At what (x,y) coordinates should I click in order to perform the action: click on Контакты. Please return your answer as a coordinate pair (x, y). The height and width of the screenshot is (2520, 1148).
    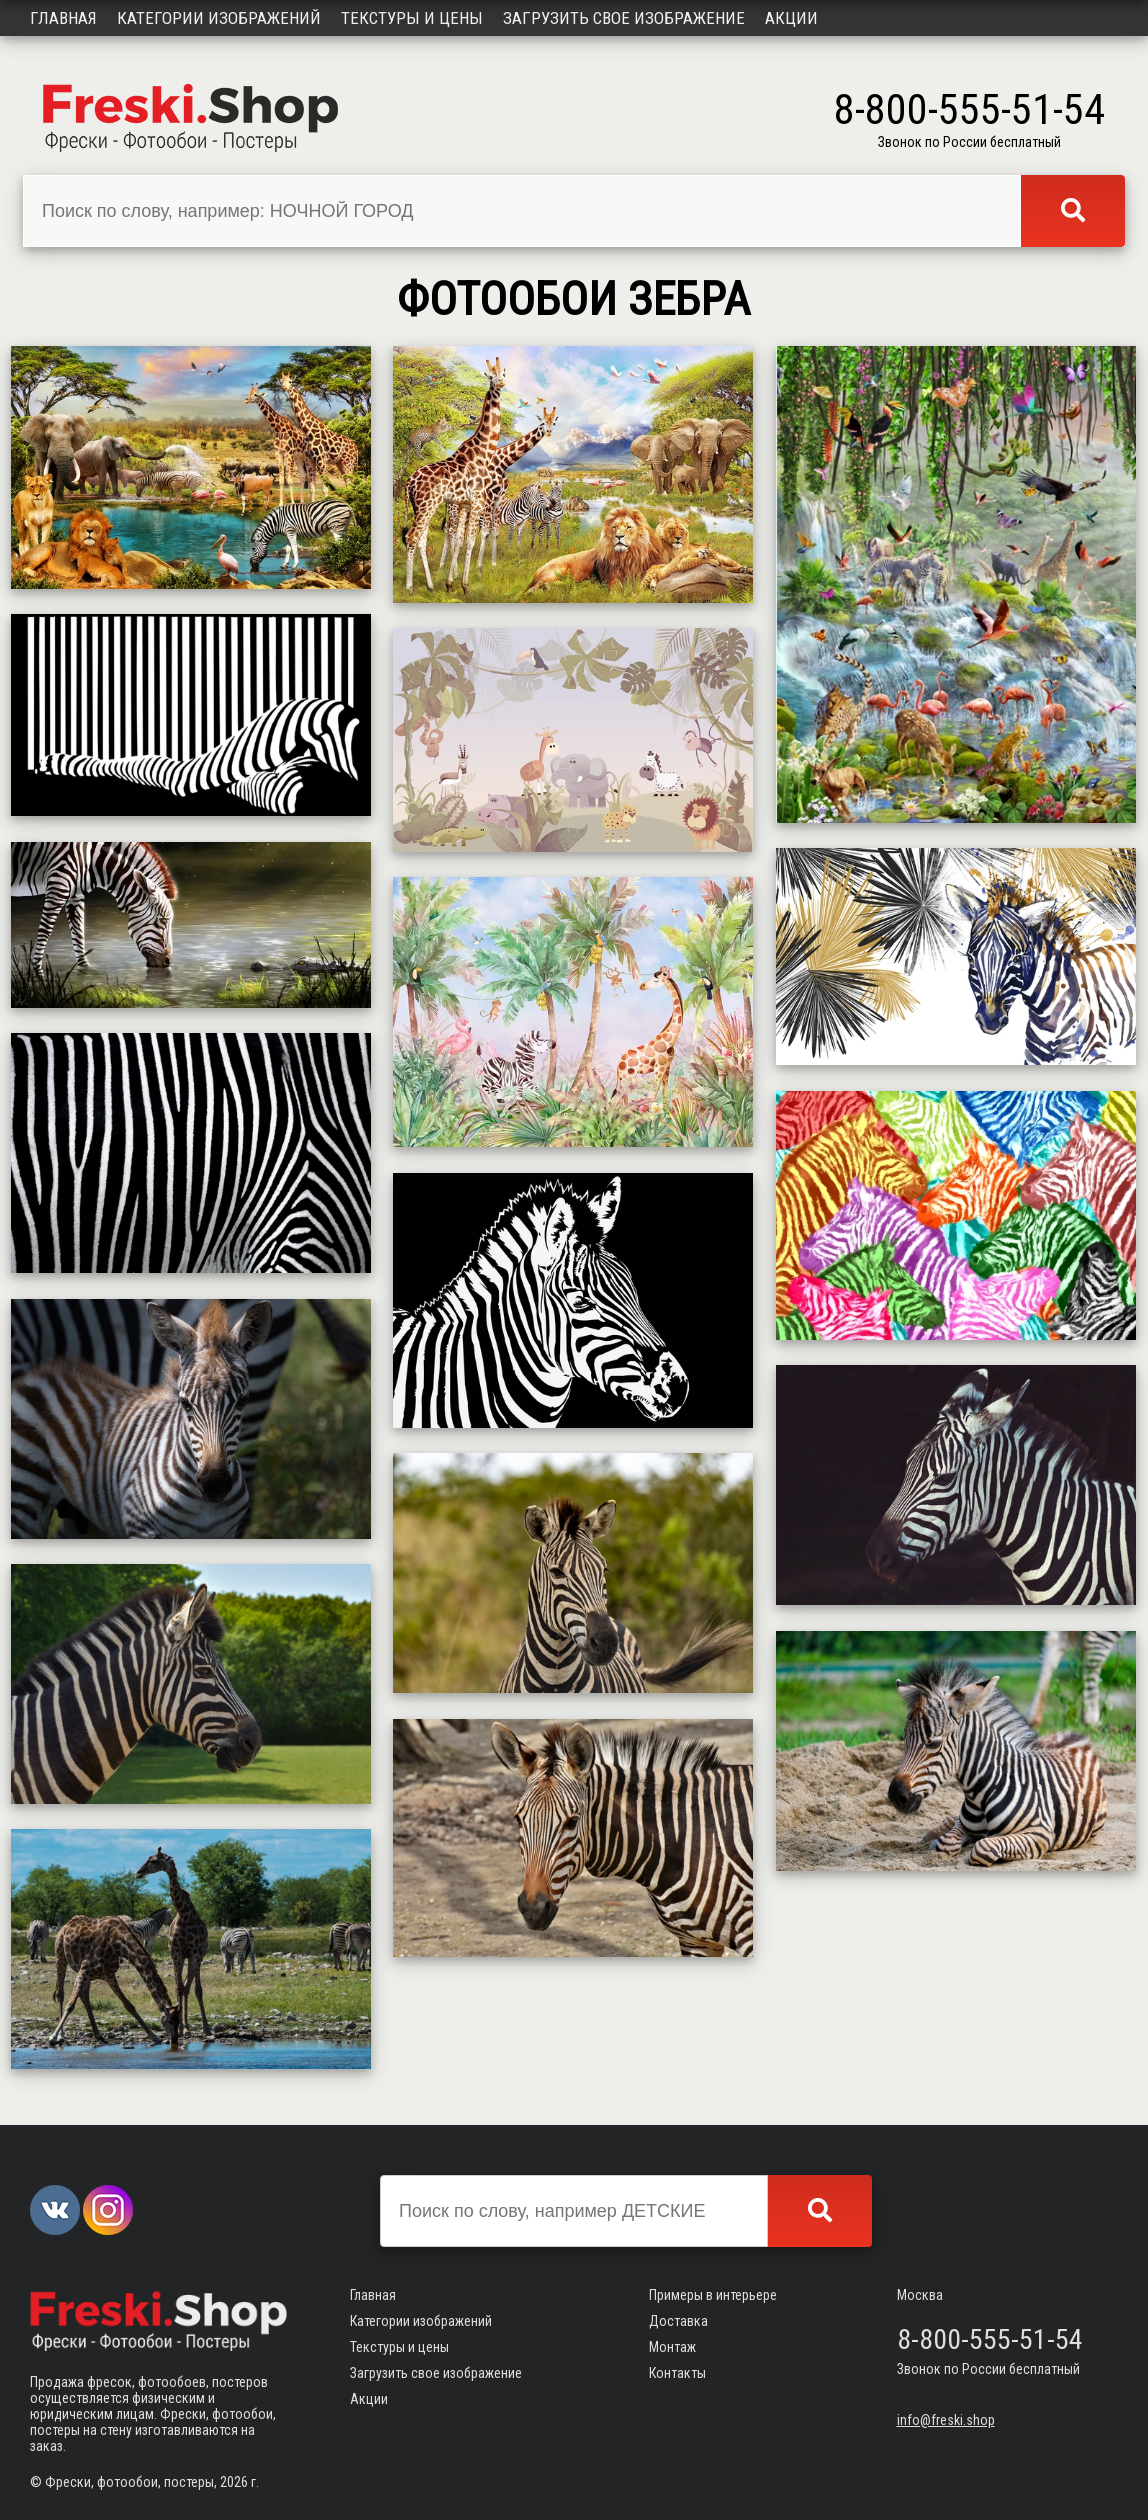
    Looking at the image, I should click on (677, 2373).